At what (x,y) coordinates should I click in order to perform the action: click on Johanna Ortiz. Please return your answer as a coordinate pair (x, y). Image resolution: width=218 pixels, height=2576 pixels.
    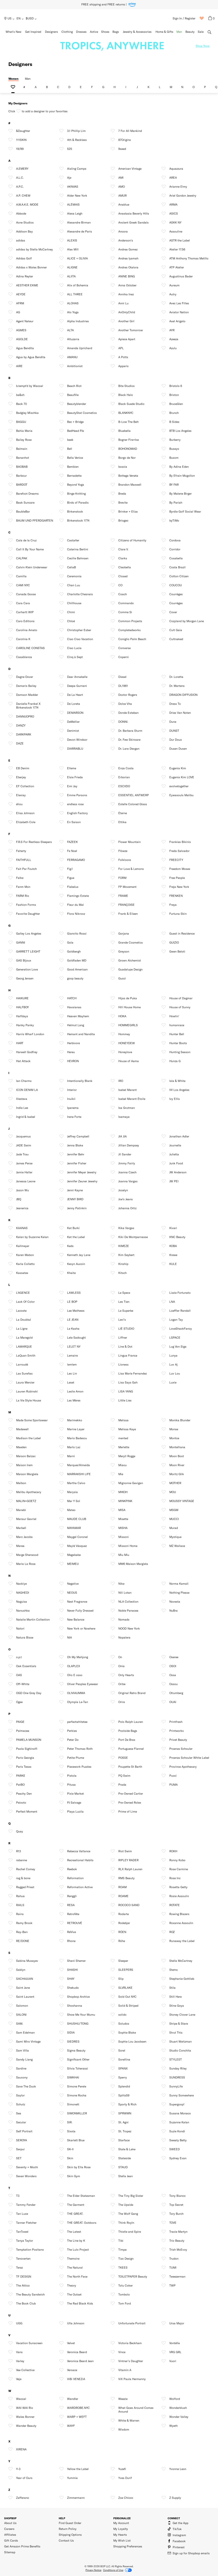
    Looking at the image, I should click on (127, 1208).